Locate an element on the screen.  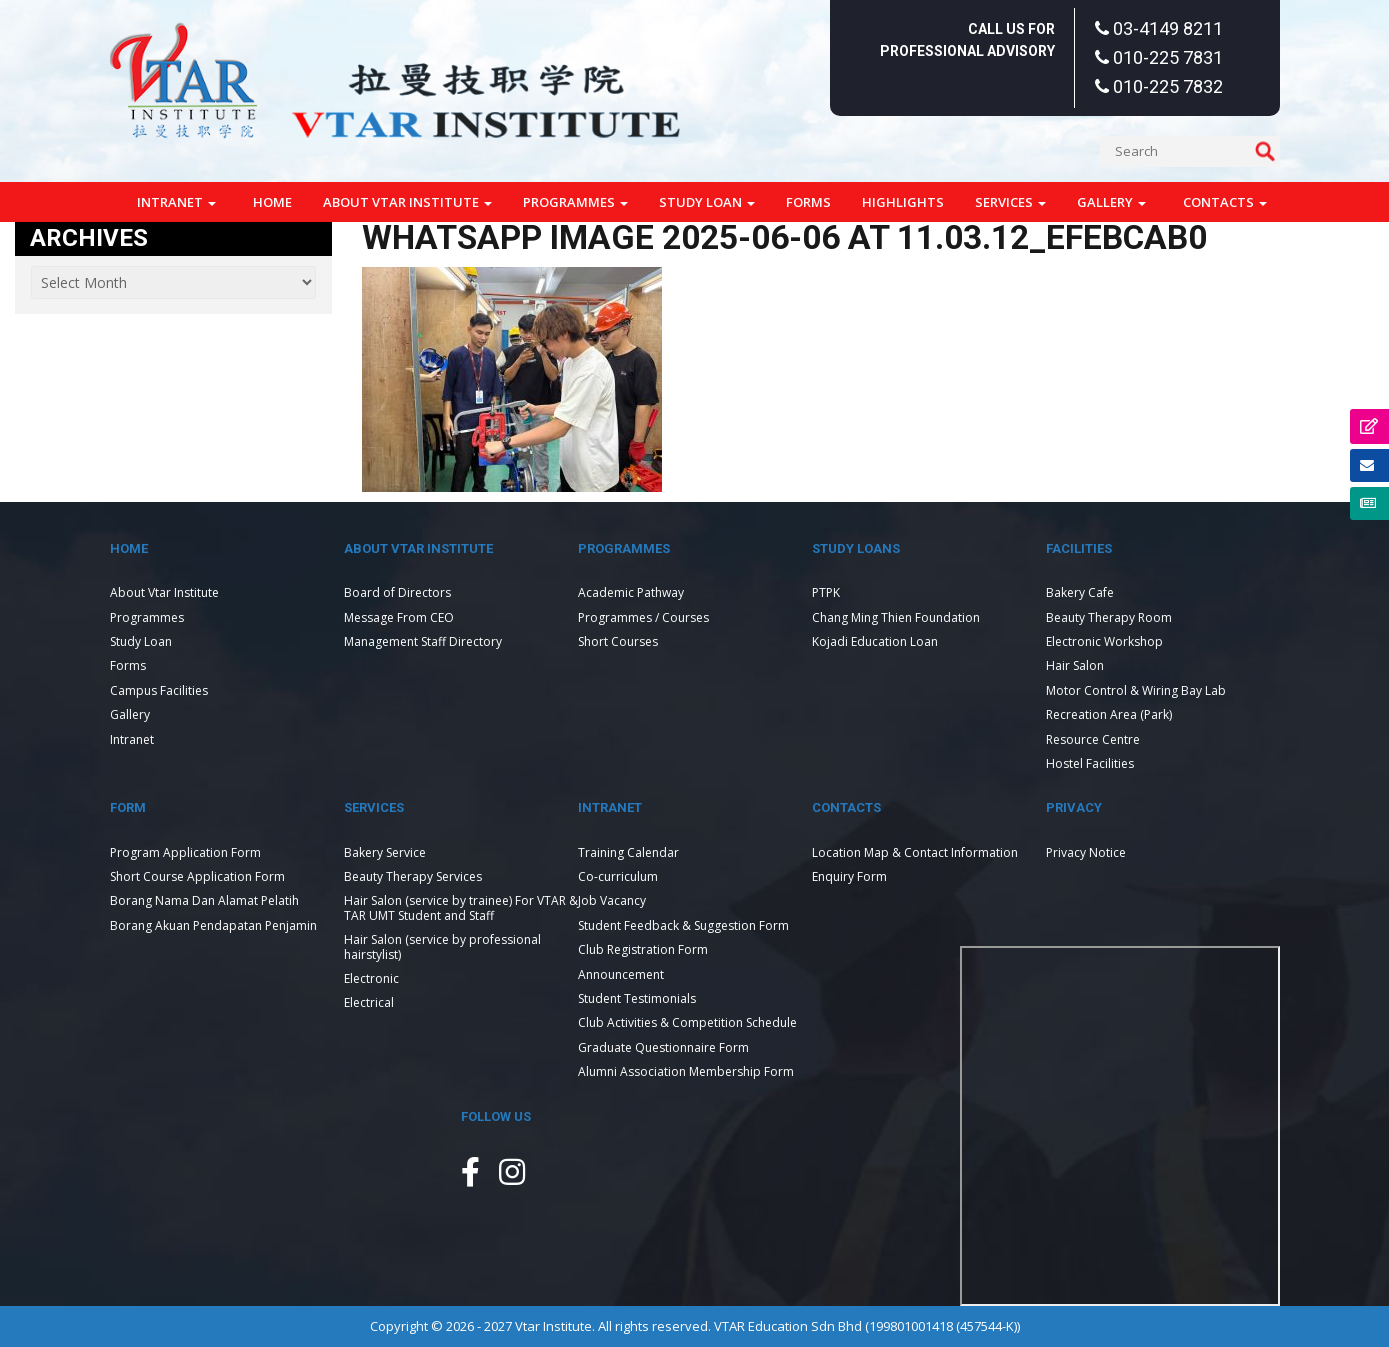
Message From CEO is located at coordinates (399, 617).